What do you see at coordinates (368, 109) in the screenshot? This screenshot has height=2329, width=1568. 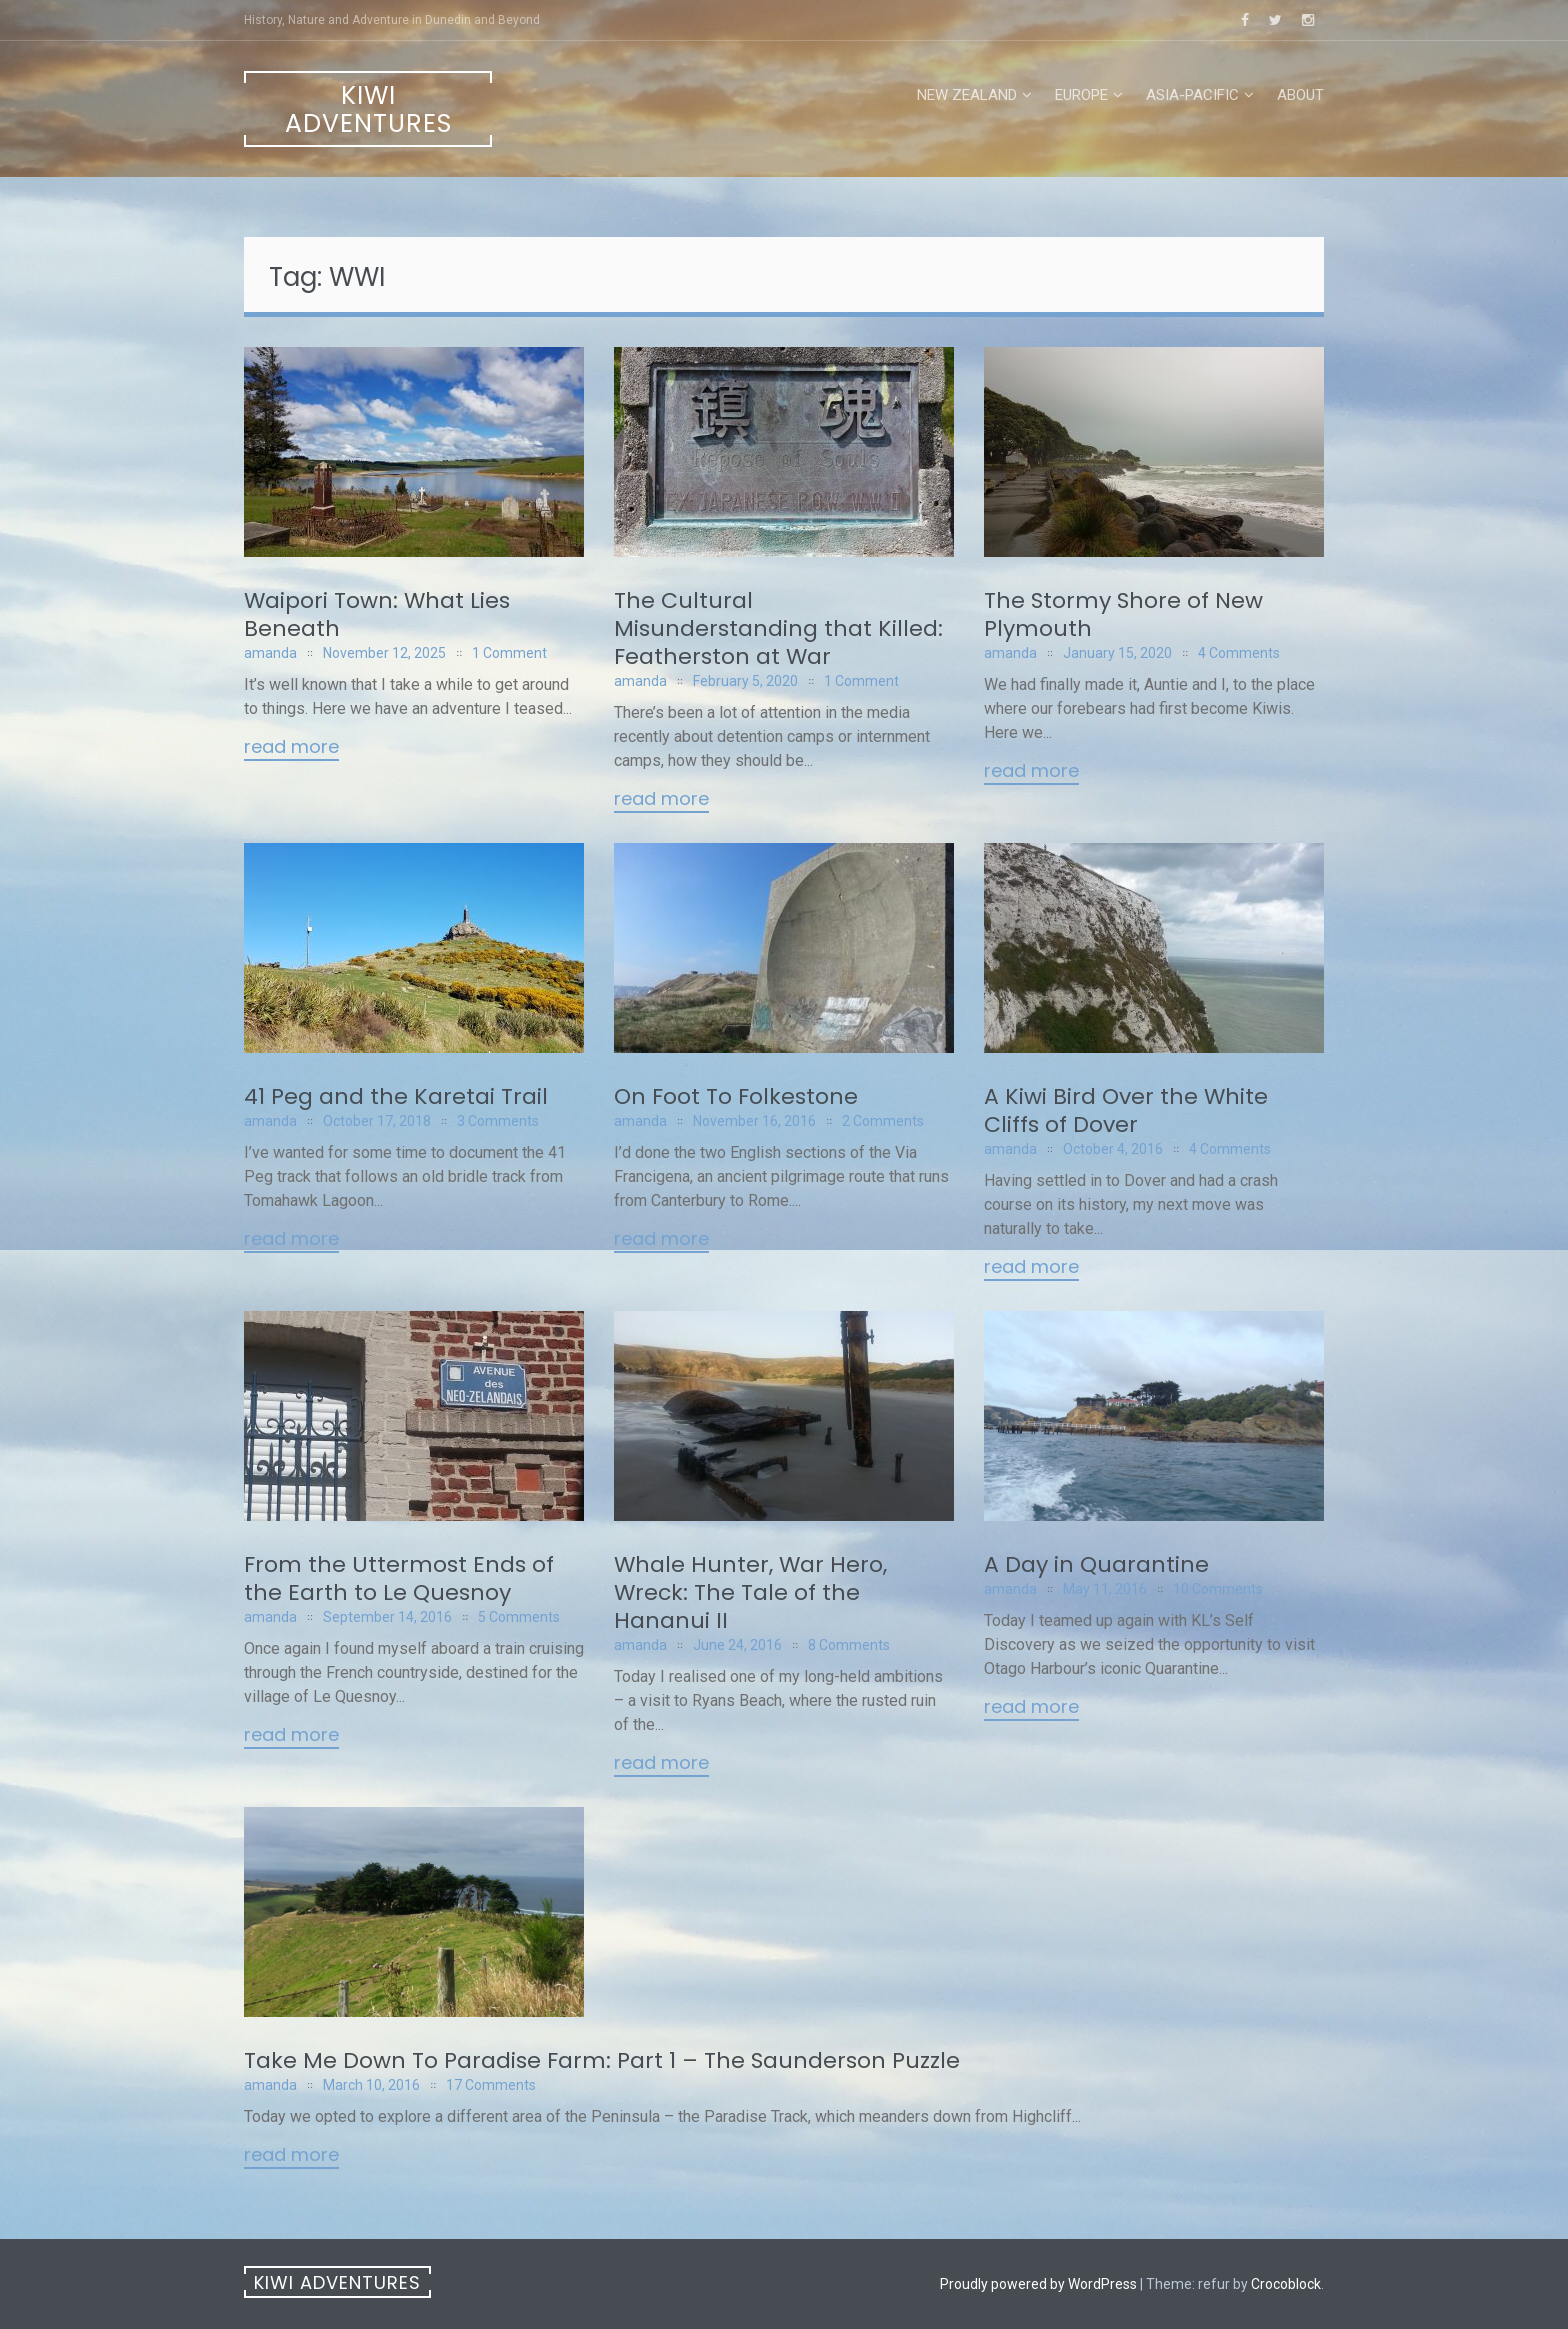 I see `Kiwi Adventures` at bounding box center [368, 109].